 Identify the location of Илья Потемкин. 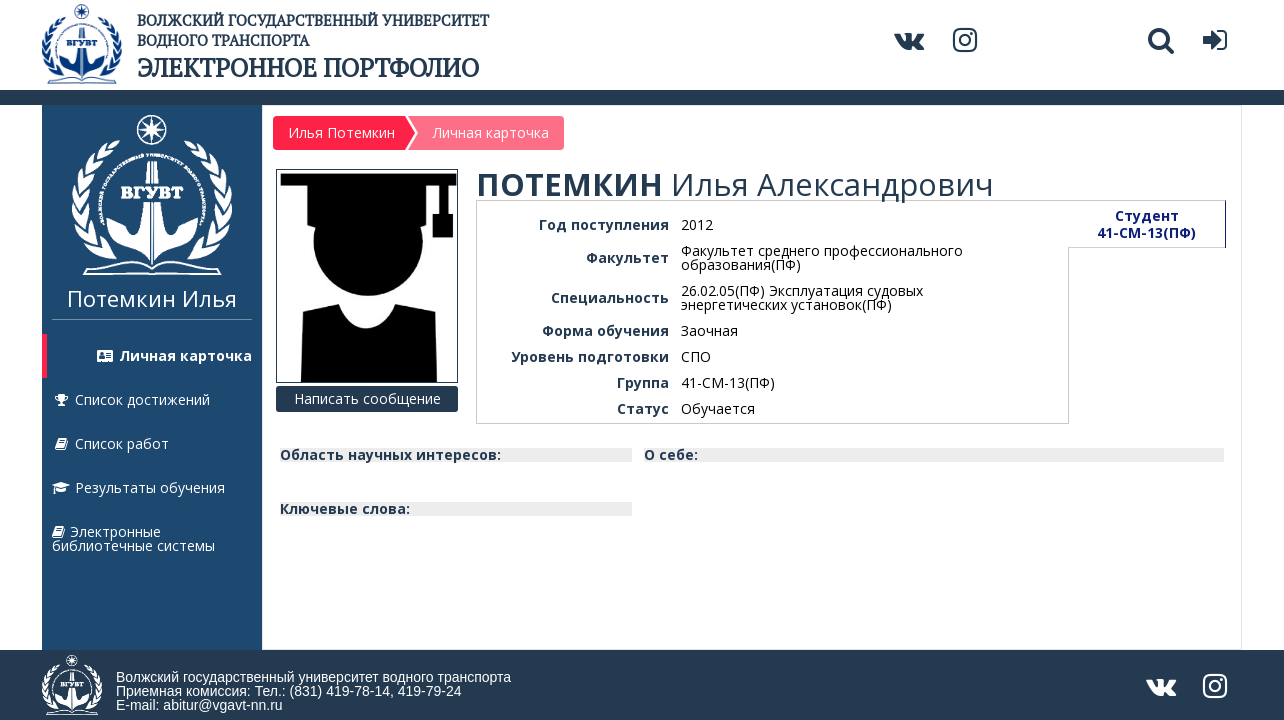
(341, 132).